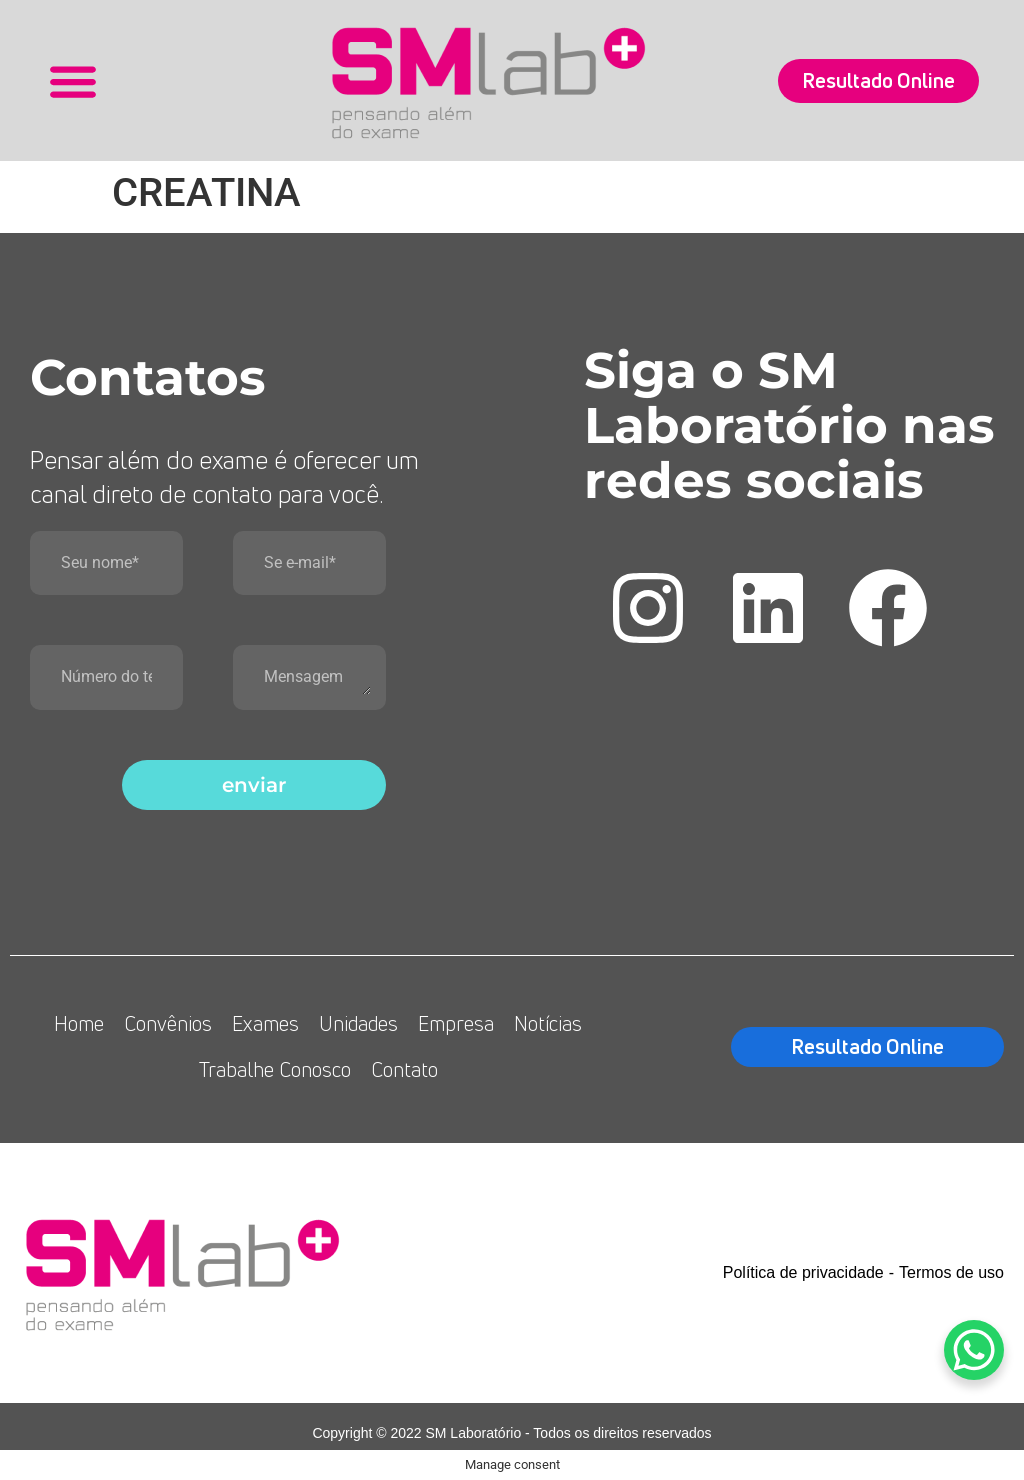 This screenshot has width=1024, height=1480. Describe the element at coordinates (803, 1272) in the screenshot. I see `Política de privacidade` at that location.